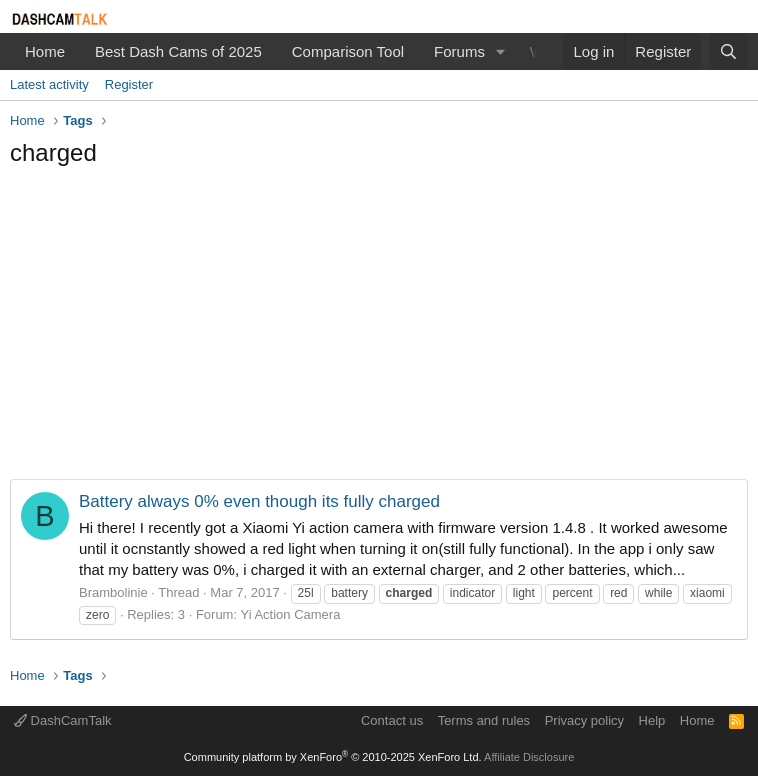 The width and height of the screenshot is (758, 776). What do you see at coordinates (45, 51) in the screenshot?
I see `Home` at bounding box center [45, 51].